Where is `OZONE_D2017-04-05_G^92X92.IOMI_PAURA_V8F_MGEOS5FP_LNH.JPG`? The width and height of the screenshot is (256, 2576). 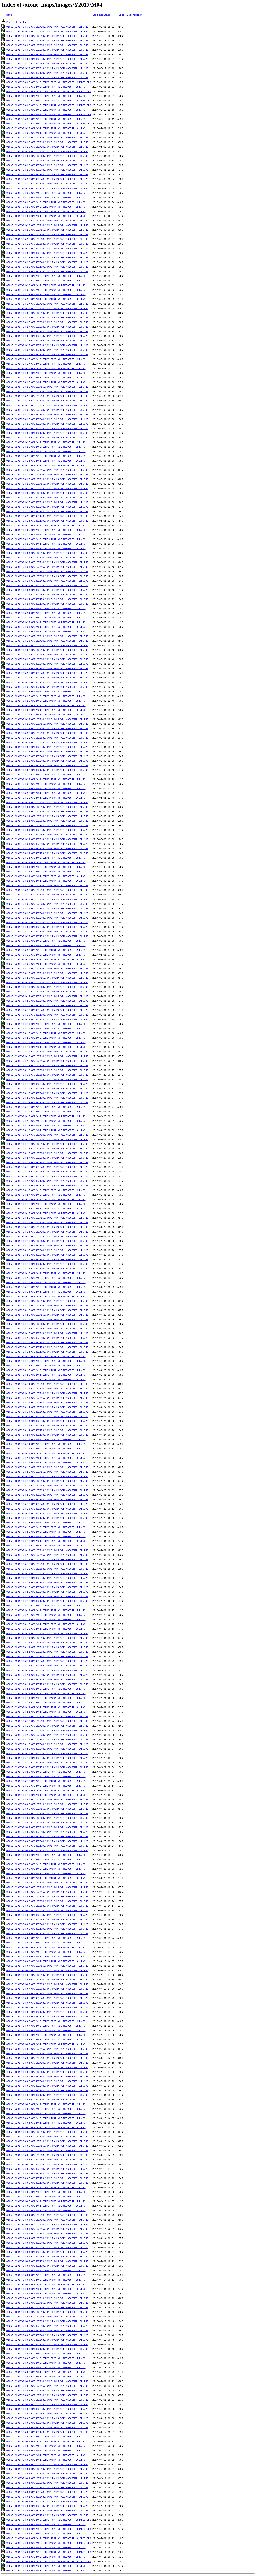
OZONE_D2017-04-05_G^92X92.IOMI_PAURA_V8F_MGEOS5FP_LNH.JPG is located at coordinates (46, 2201).